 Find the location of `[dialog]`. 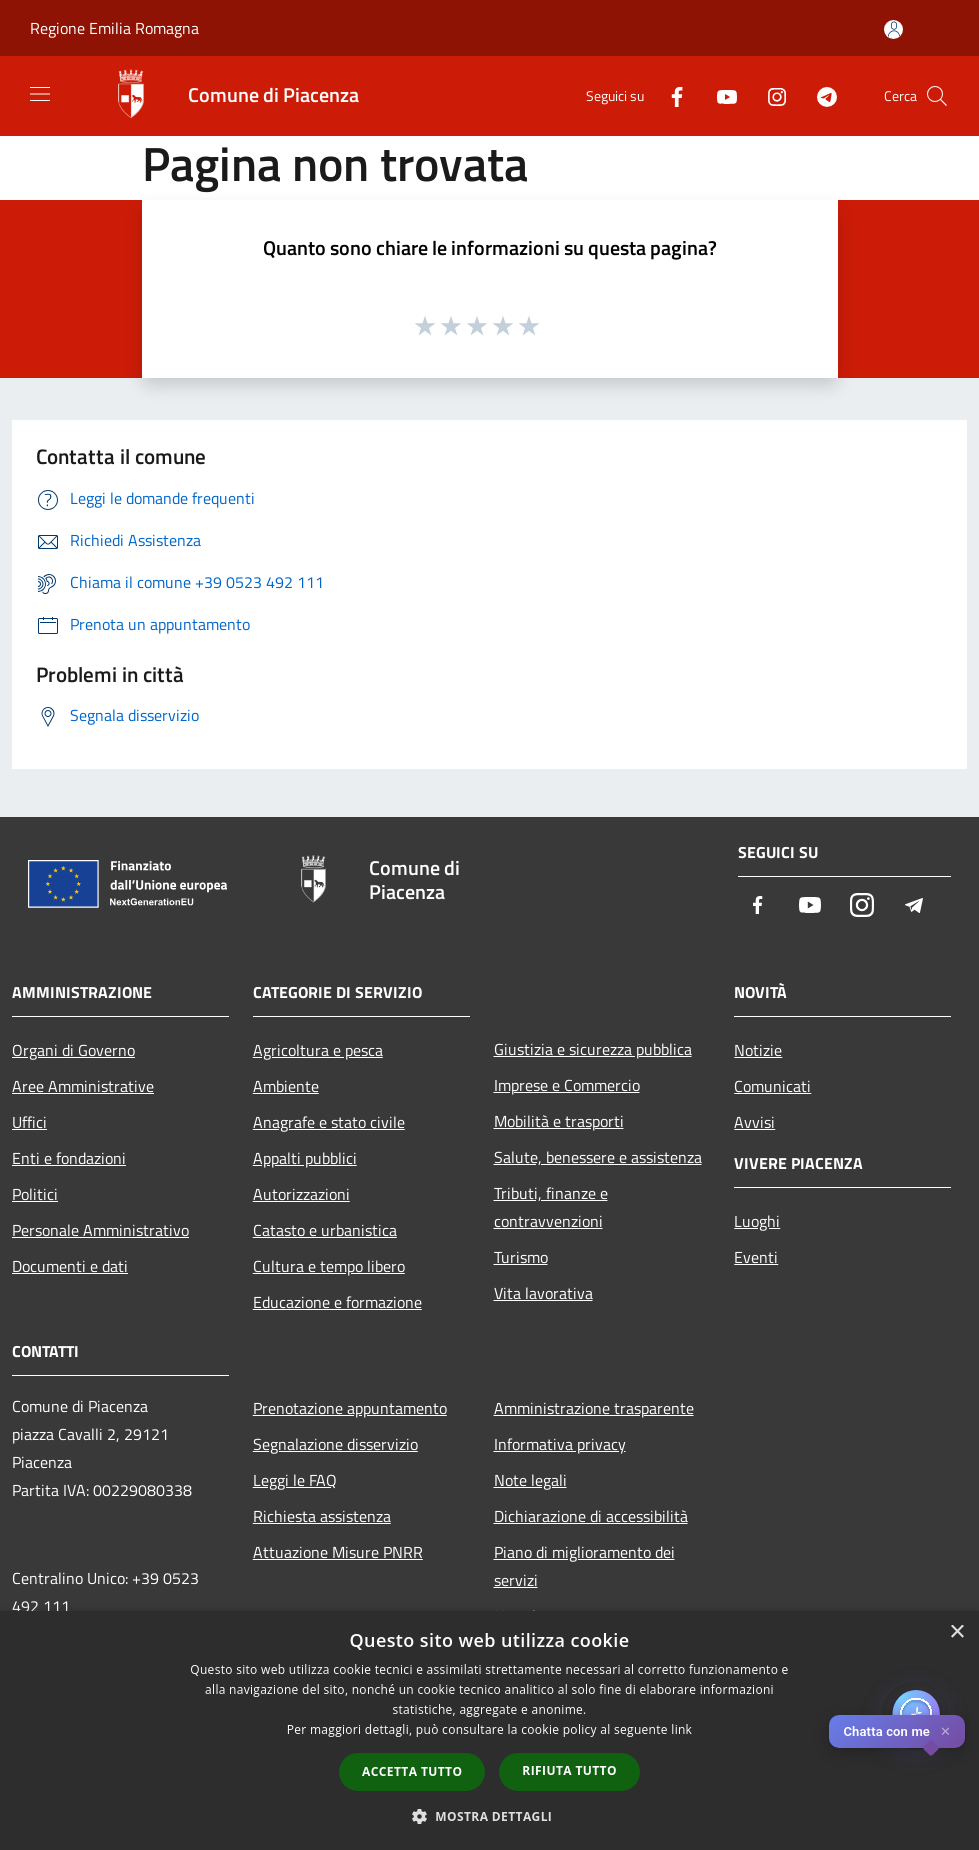

[dialog] is located at coordinates (489, 1730).